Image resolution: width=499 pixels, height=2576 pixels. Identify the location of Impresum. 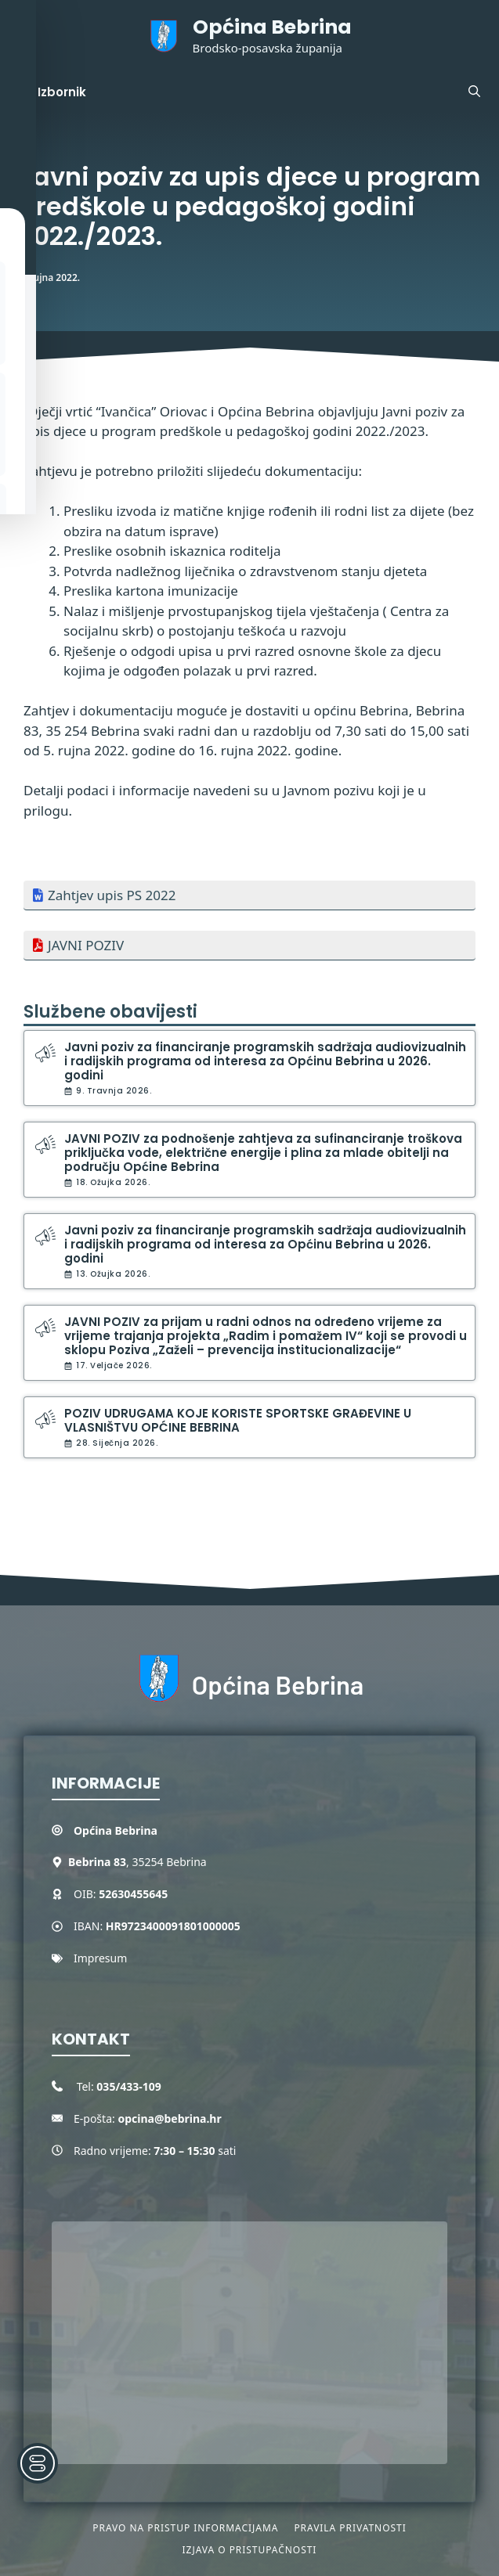
(100, 1958).